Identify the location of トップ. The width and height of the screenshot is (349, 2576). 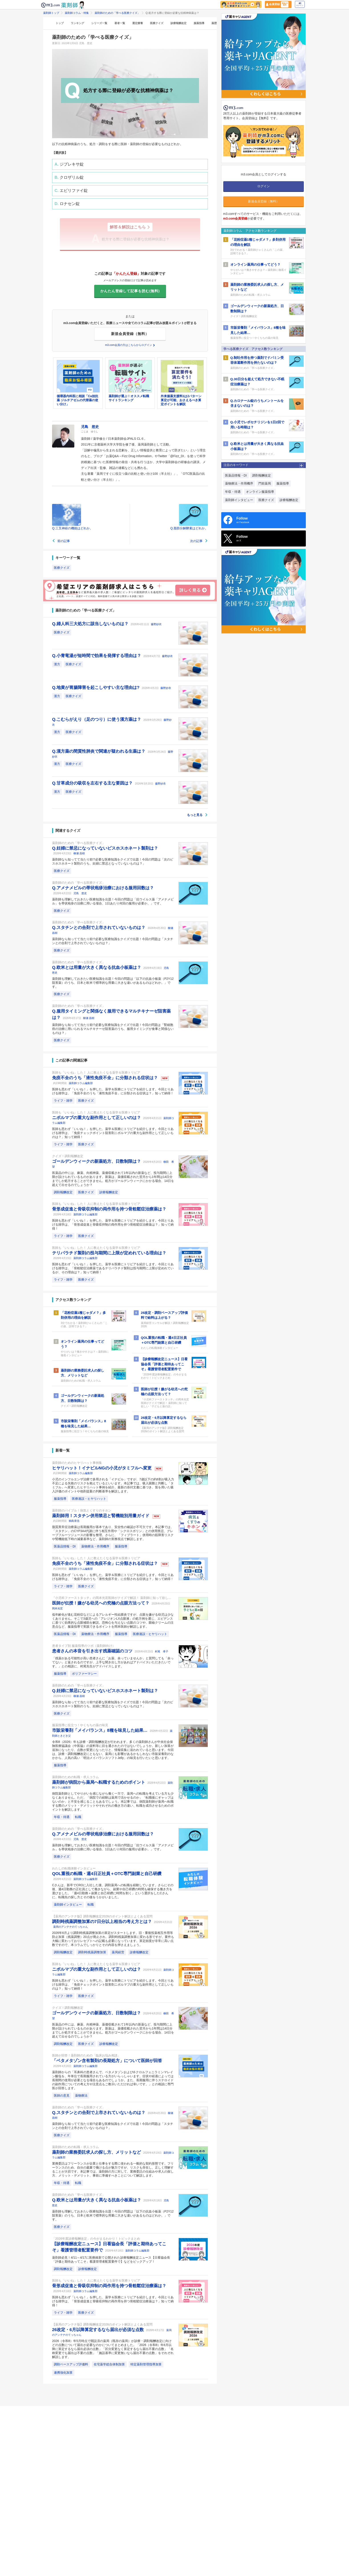
(60, 23).